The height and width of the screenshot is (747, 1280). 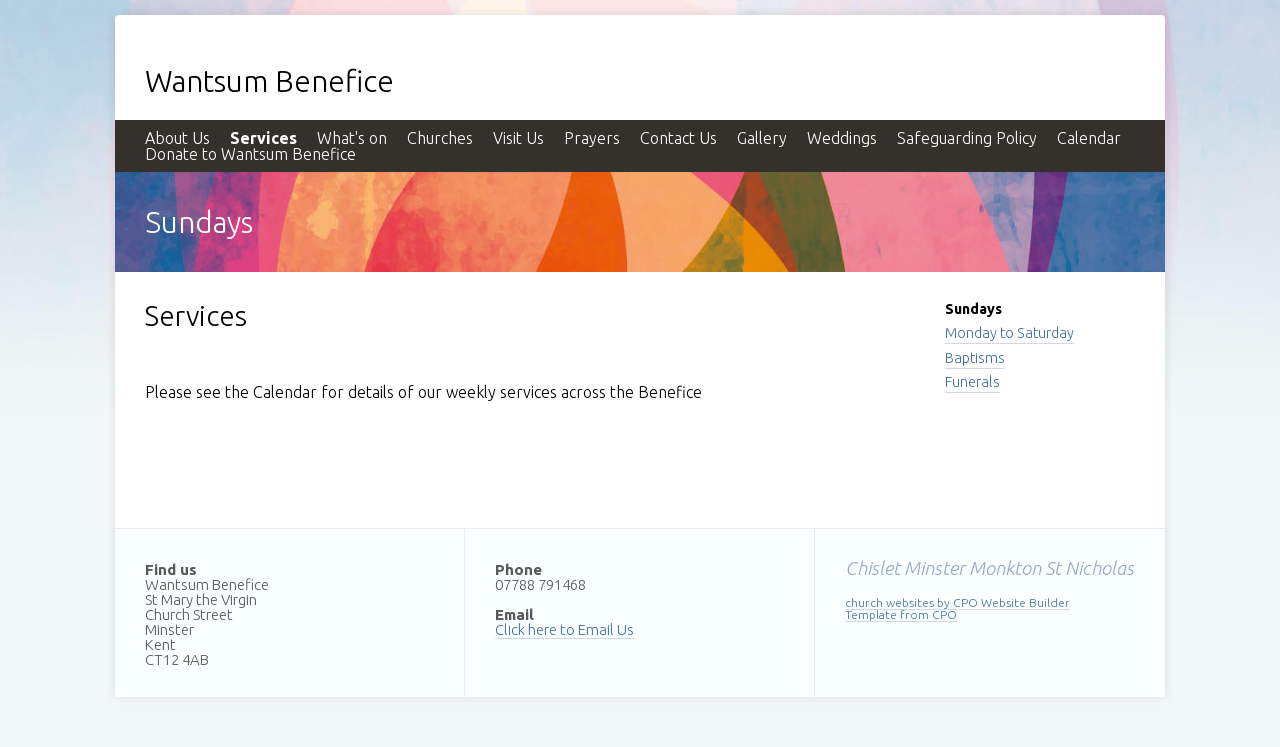 What do you see at coordinates (263, 138) in the screenshot?
I see `Services` at bounding box center [263, 138].